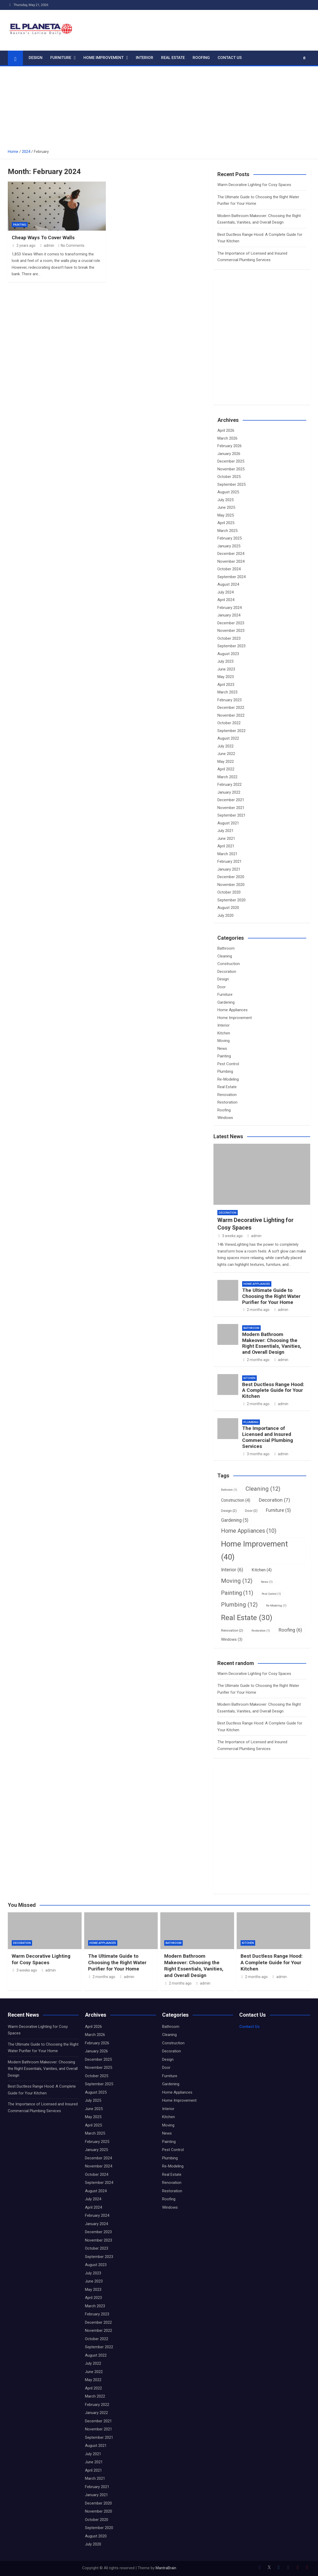  I want to click on Construction [Construction (4 items)], so click(235, 1500).